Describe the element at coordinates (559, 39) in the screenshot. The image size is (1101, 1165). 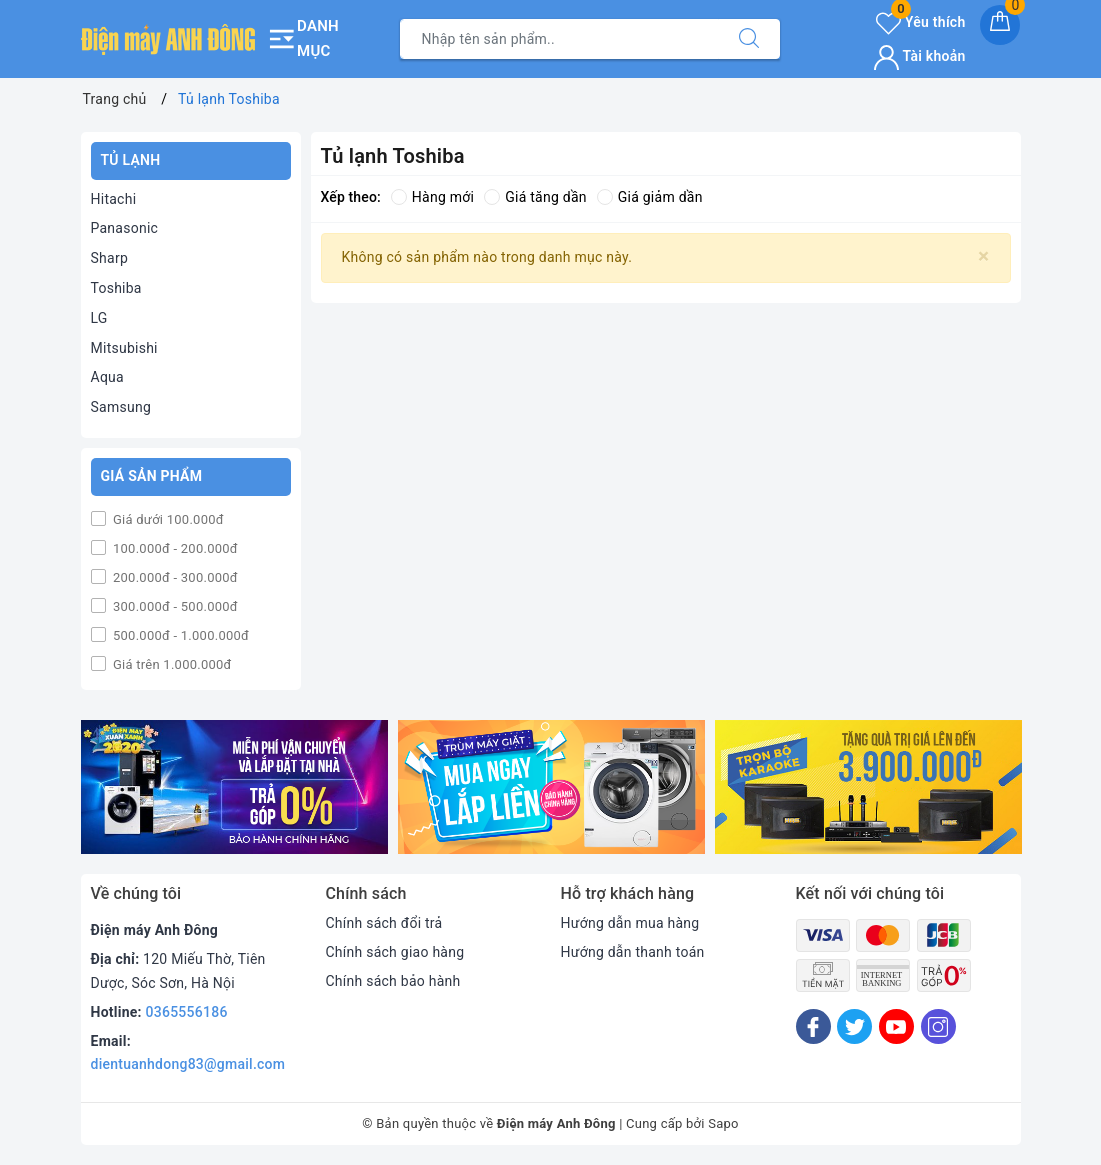
I see `[Tìm sản phẩm]` at that location.